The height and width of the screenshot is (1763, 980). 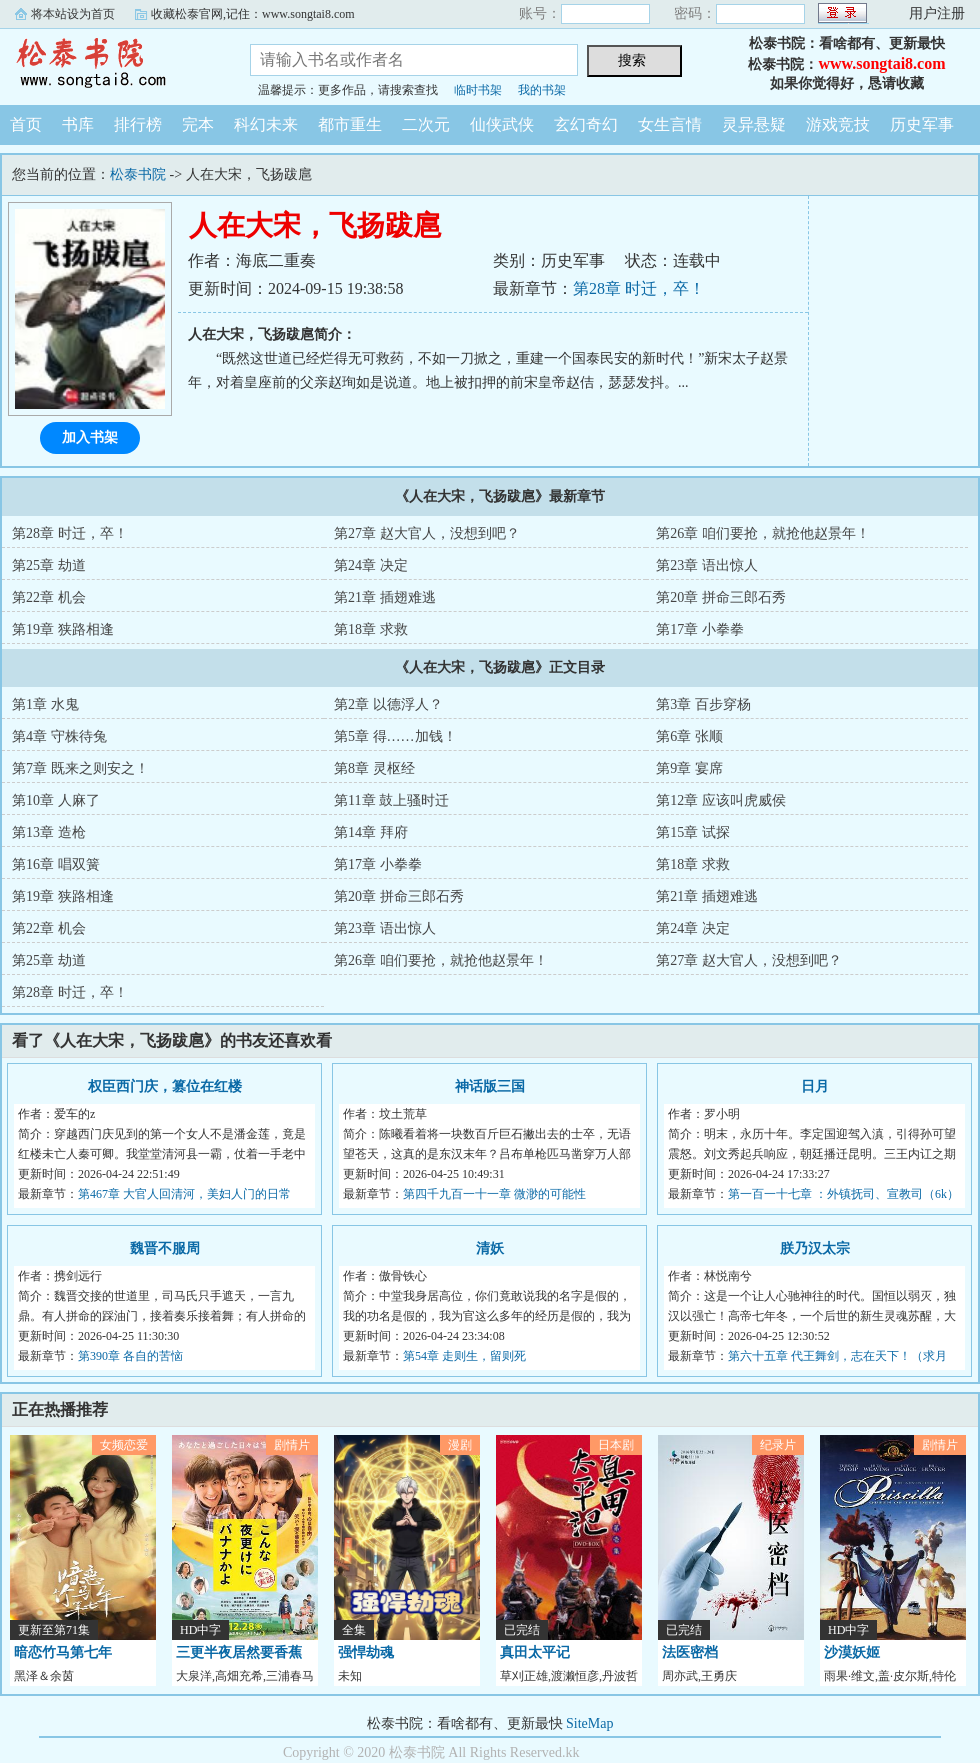 What do you see at coordinates (502, 124) in the screenshot?
I see `仙侠武侠` at bounding box center [502, 124].